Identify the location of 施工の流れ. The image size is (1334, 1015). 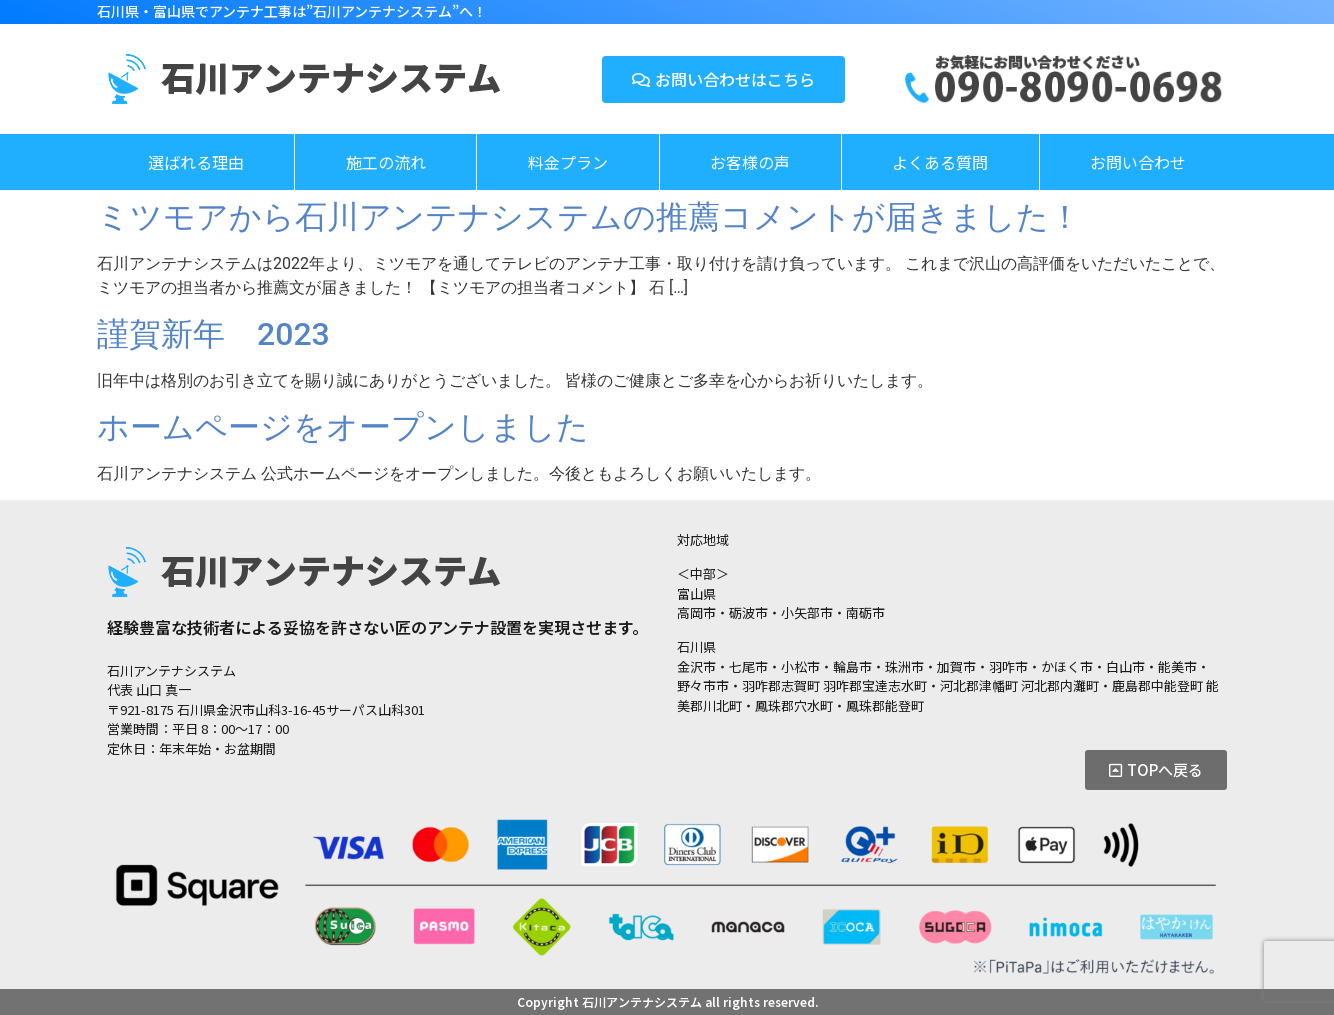
(386, 162).